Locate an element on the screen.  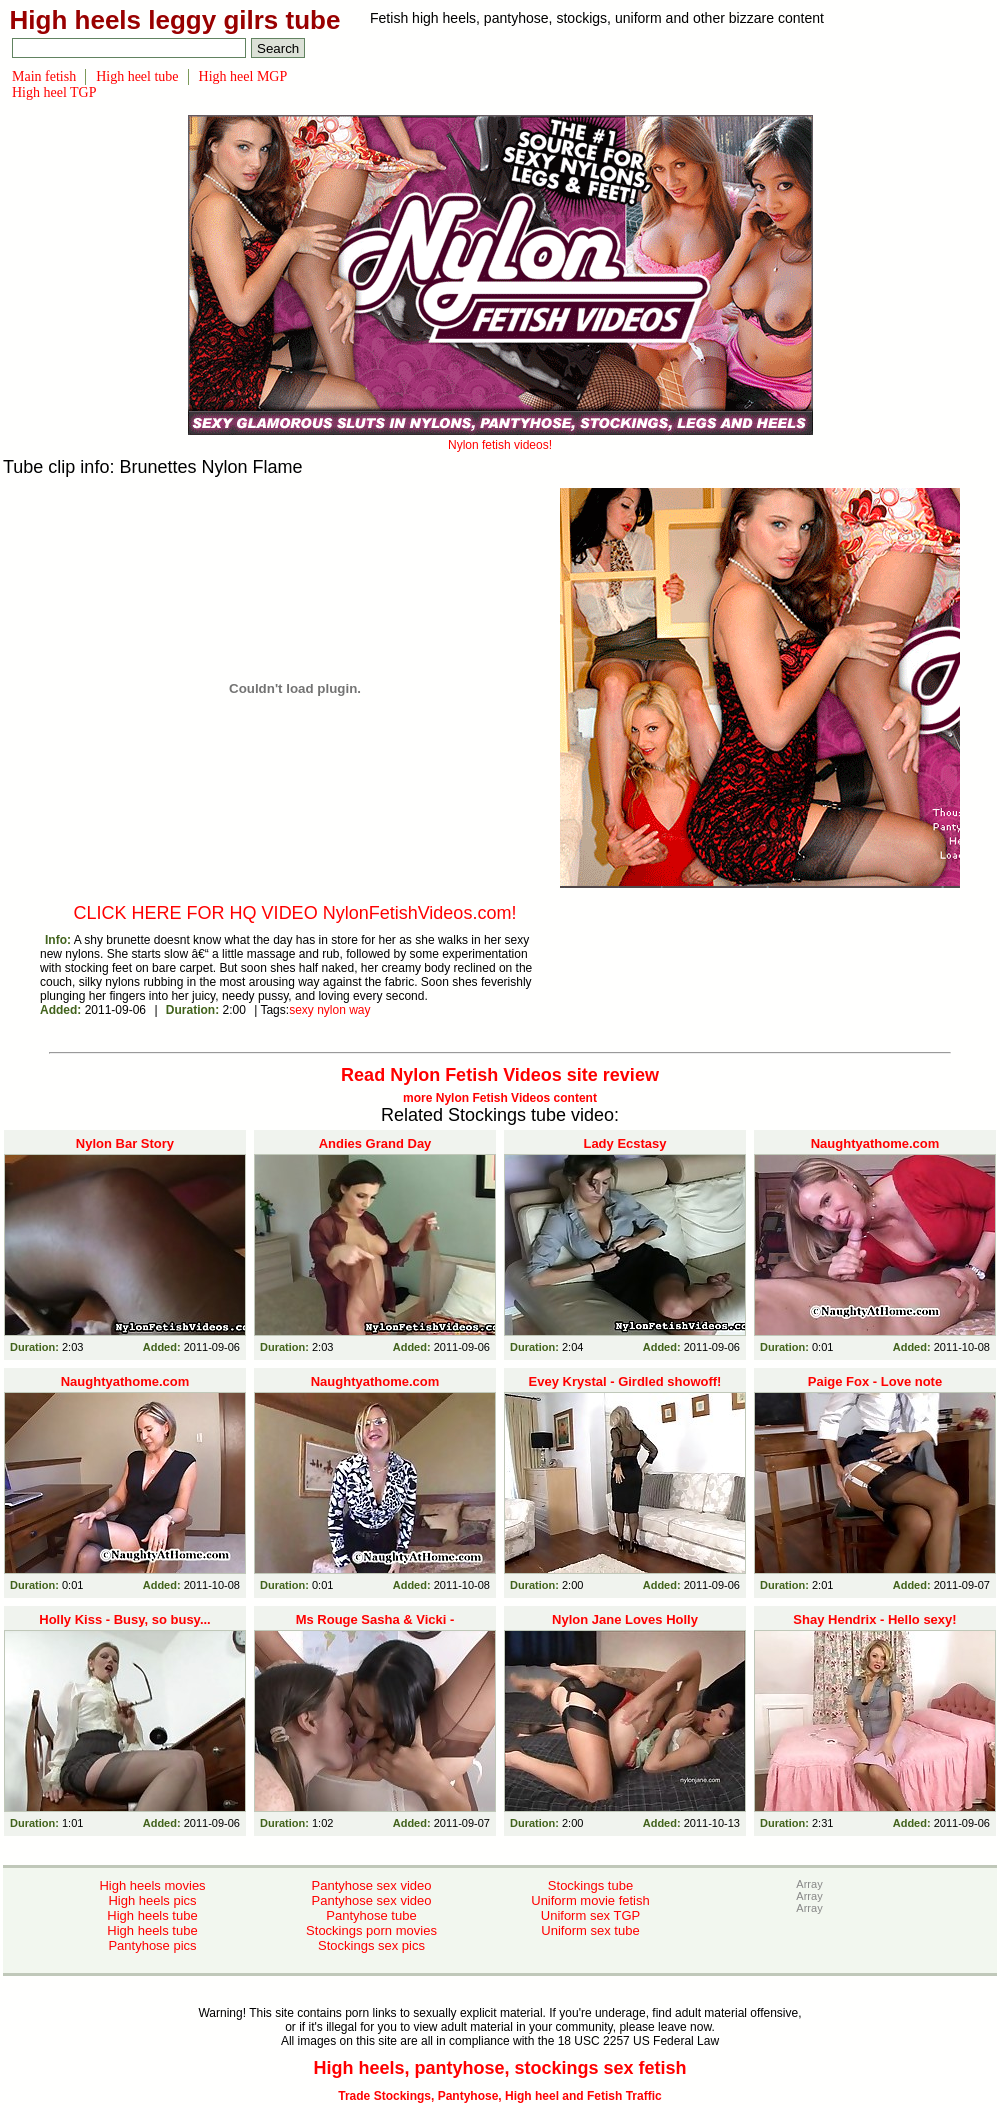
Nylon Jane Loves Holly is located at coordinates (625, 1619).